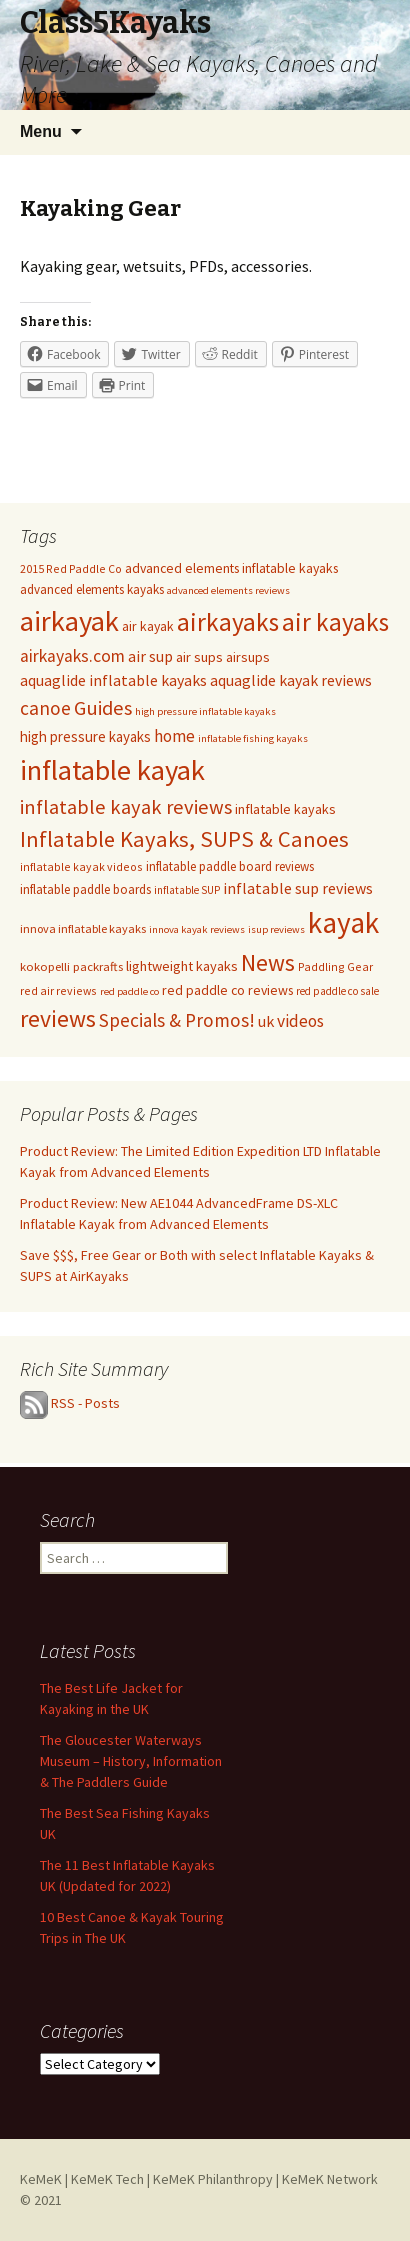 This screenshot has height=2241, width=410. What do you see at coordinates (112, 770) in the screenshot?
I see `inflatable kayak [inflatable kayak (312 items)]` at bounding box center [112, 770].